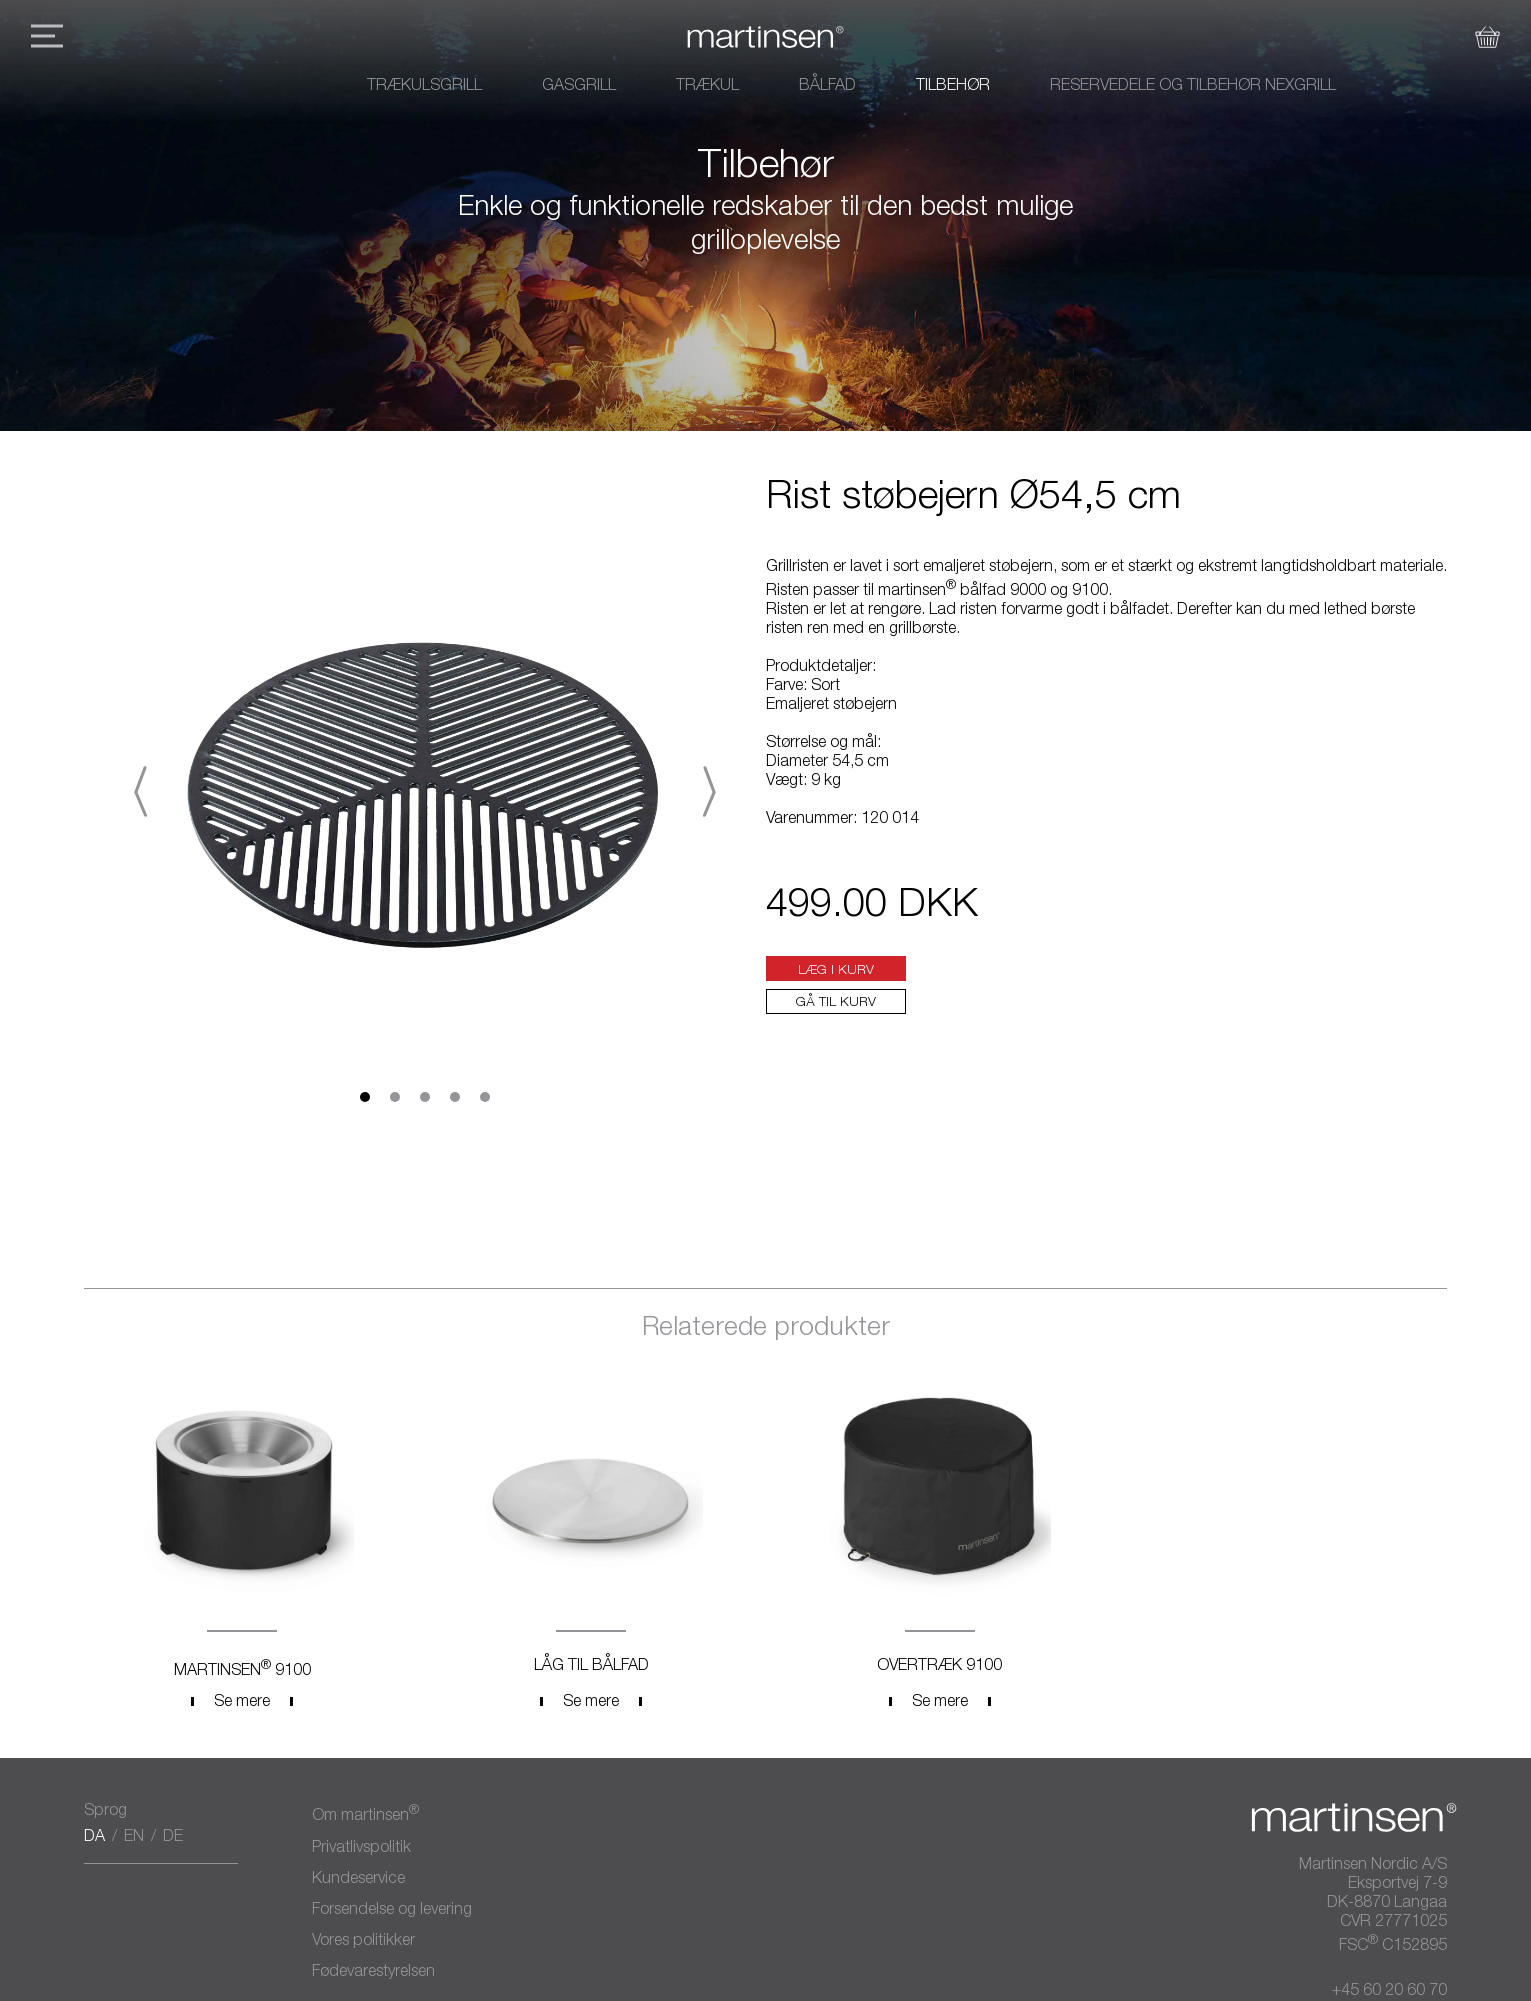 The image size is (1531, 2001). I want to click on Reservedele og tilbehør Nexgrill, so click(1193, 87).